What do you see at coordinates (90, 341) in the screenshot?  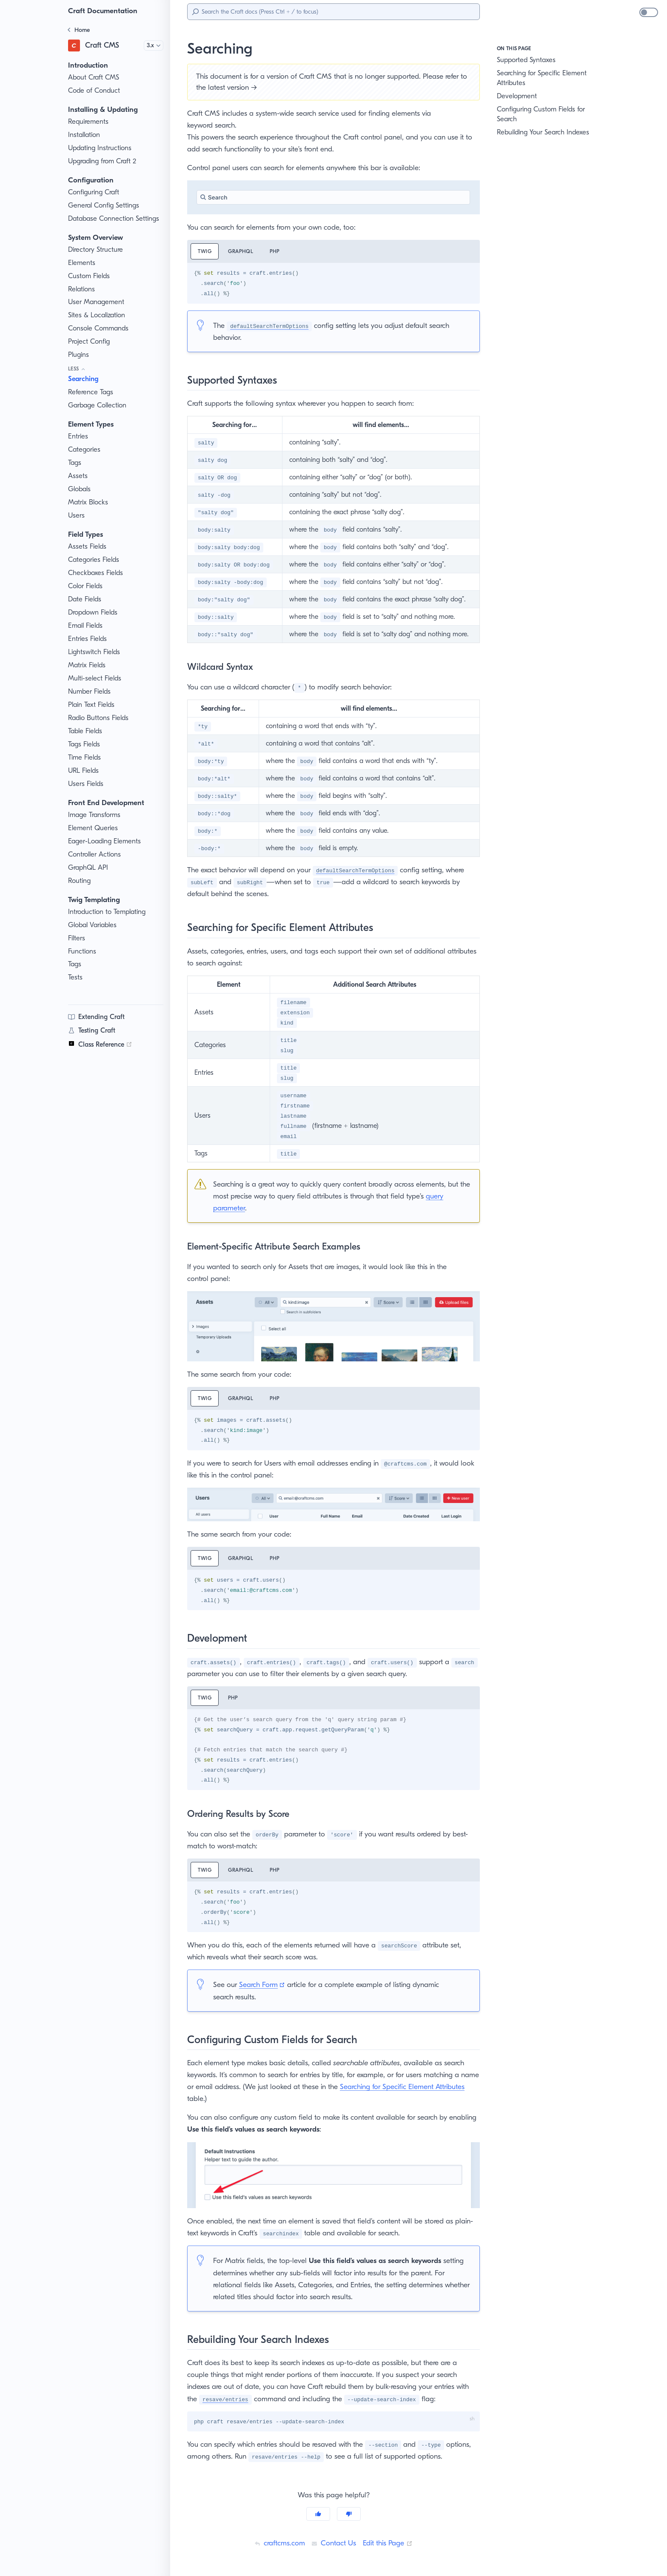 I see `Project Config` at bounding box center [90, 341].